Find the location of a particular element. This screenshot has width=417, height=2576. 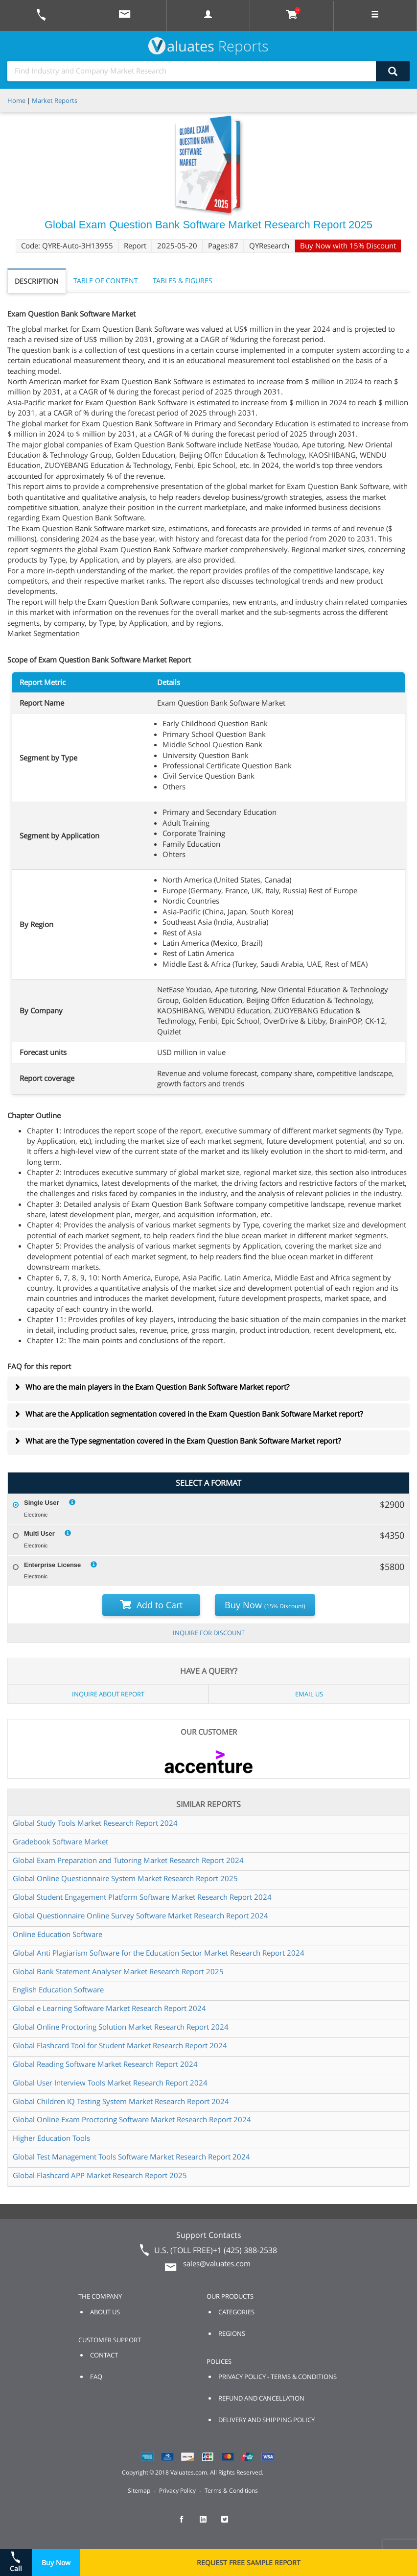

CONTACT is located at coordinates (104, 2355).